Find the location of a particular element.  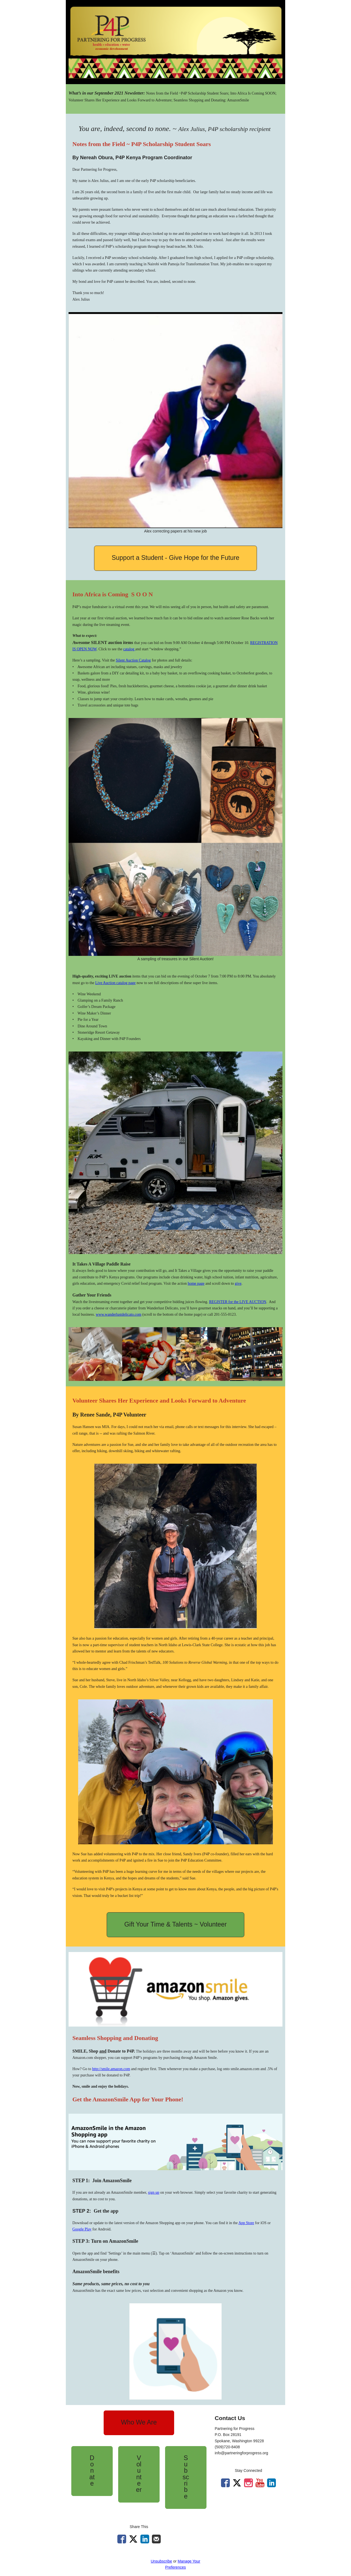

REGISTER for the LIVE AUCTION is located at coordinates (237, 1302).